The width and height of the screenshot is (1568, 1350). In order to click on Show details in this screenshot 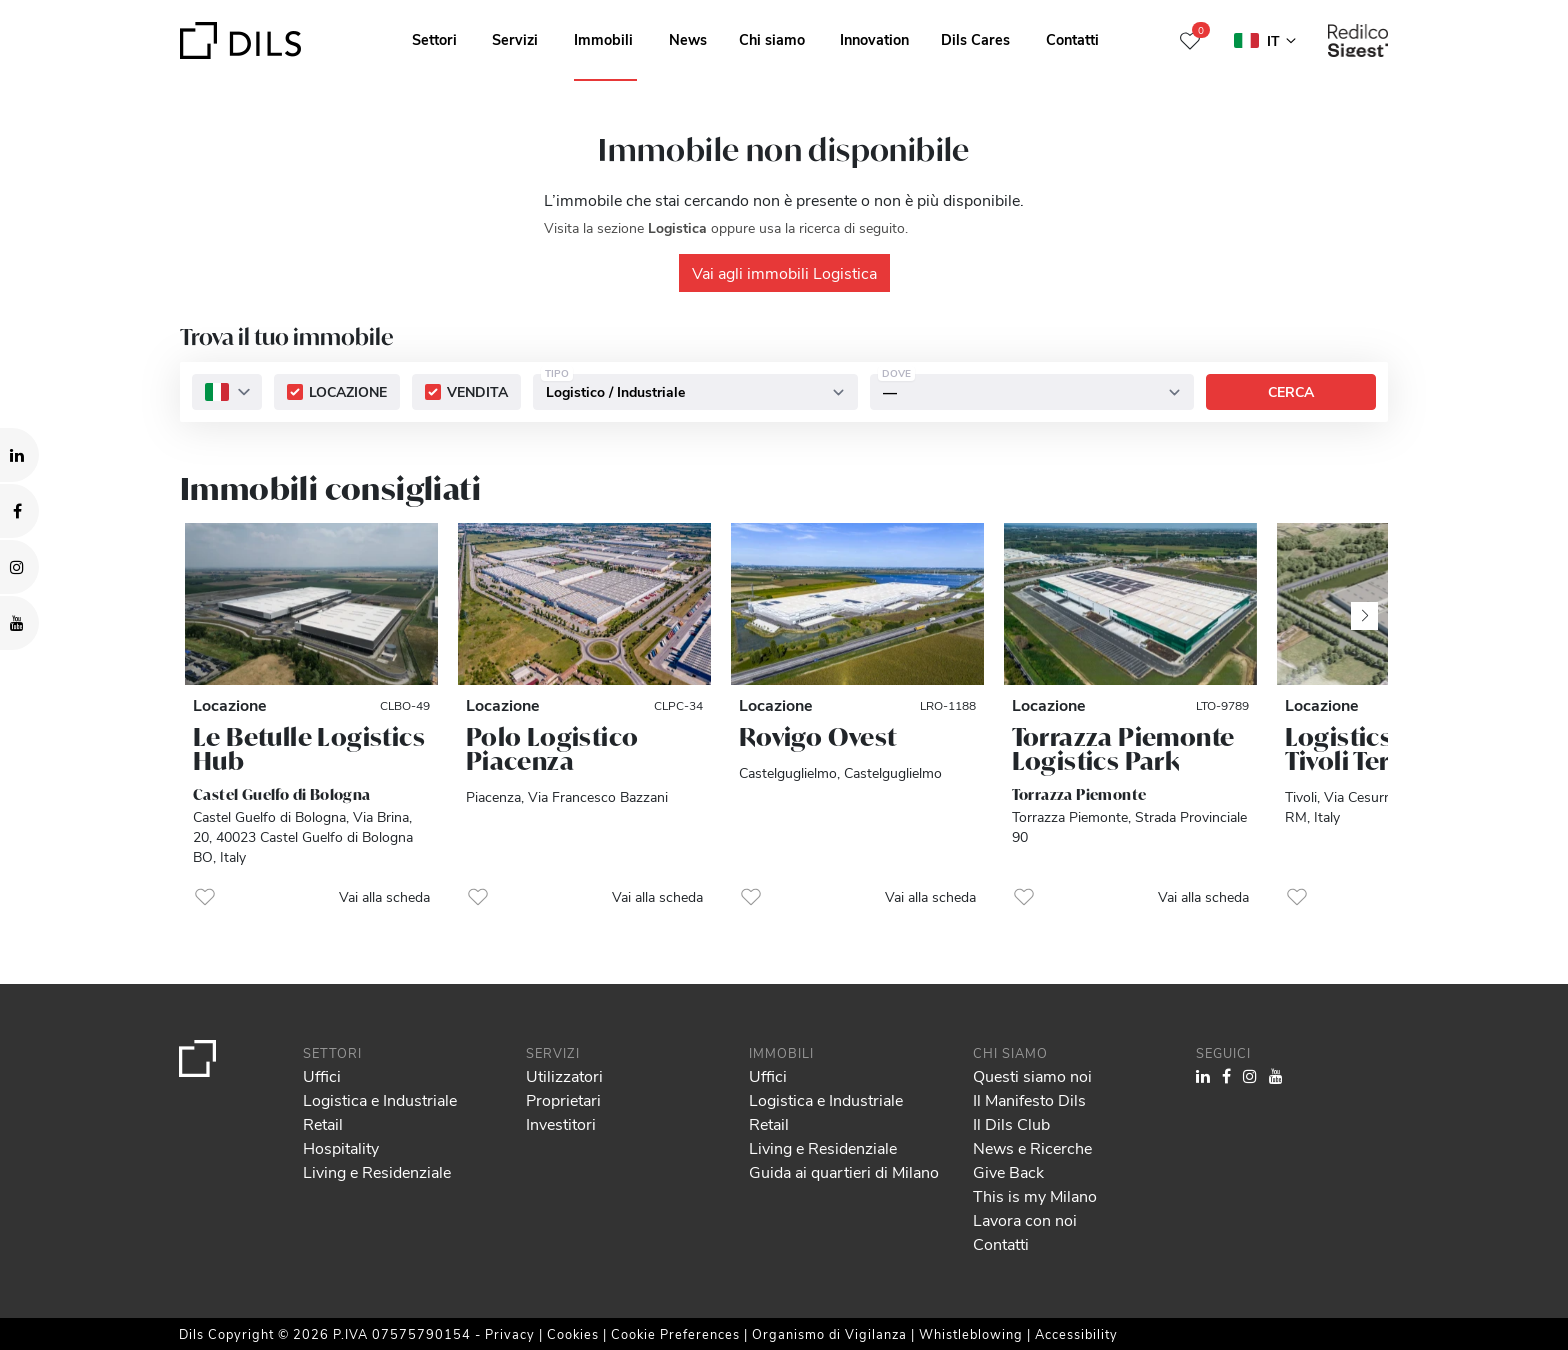, I will do `click(698, 1328)`.